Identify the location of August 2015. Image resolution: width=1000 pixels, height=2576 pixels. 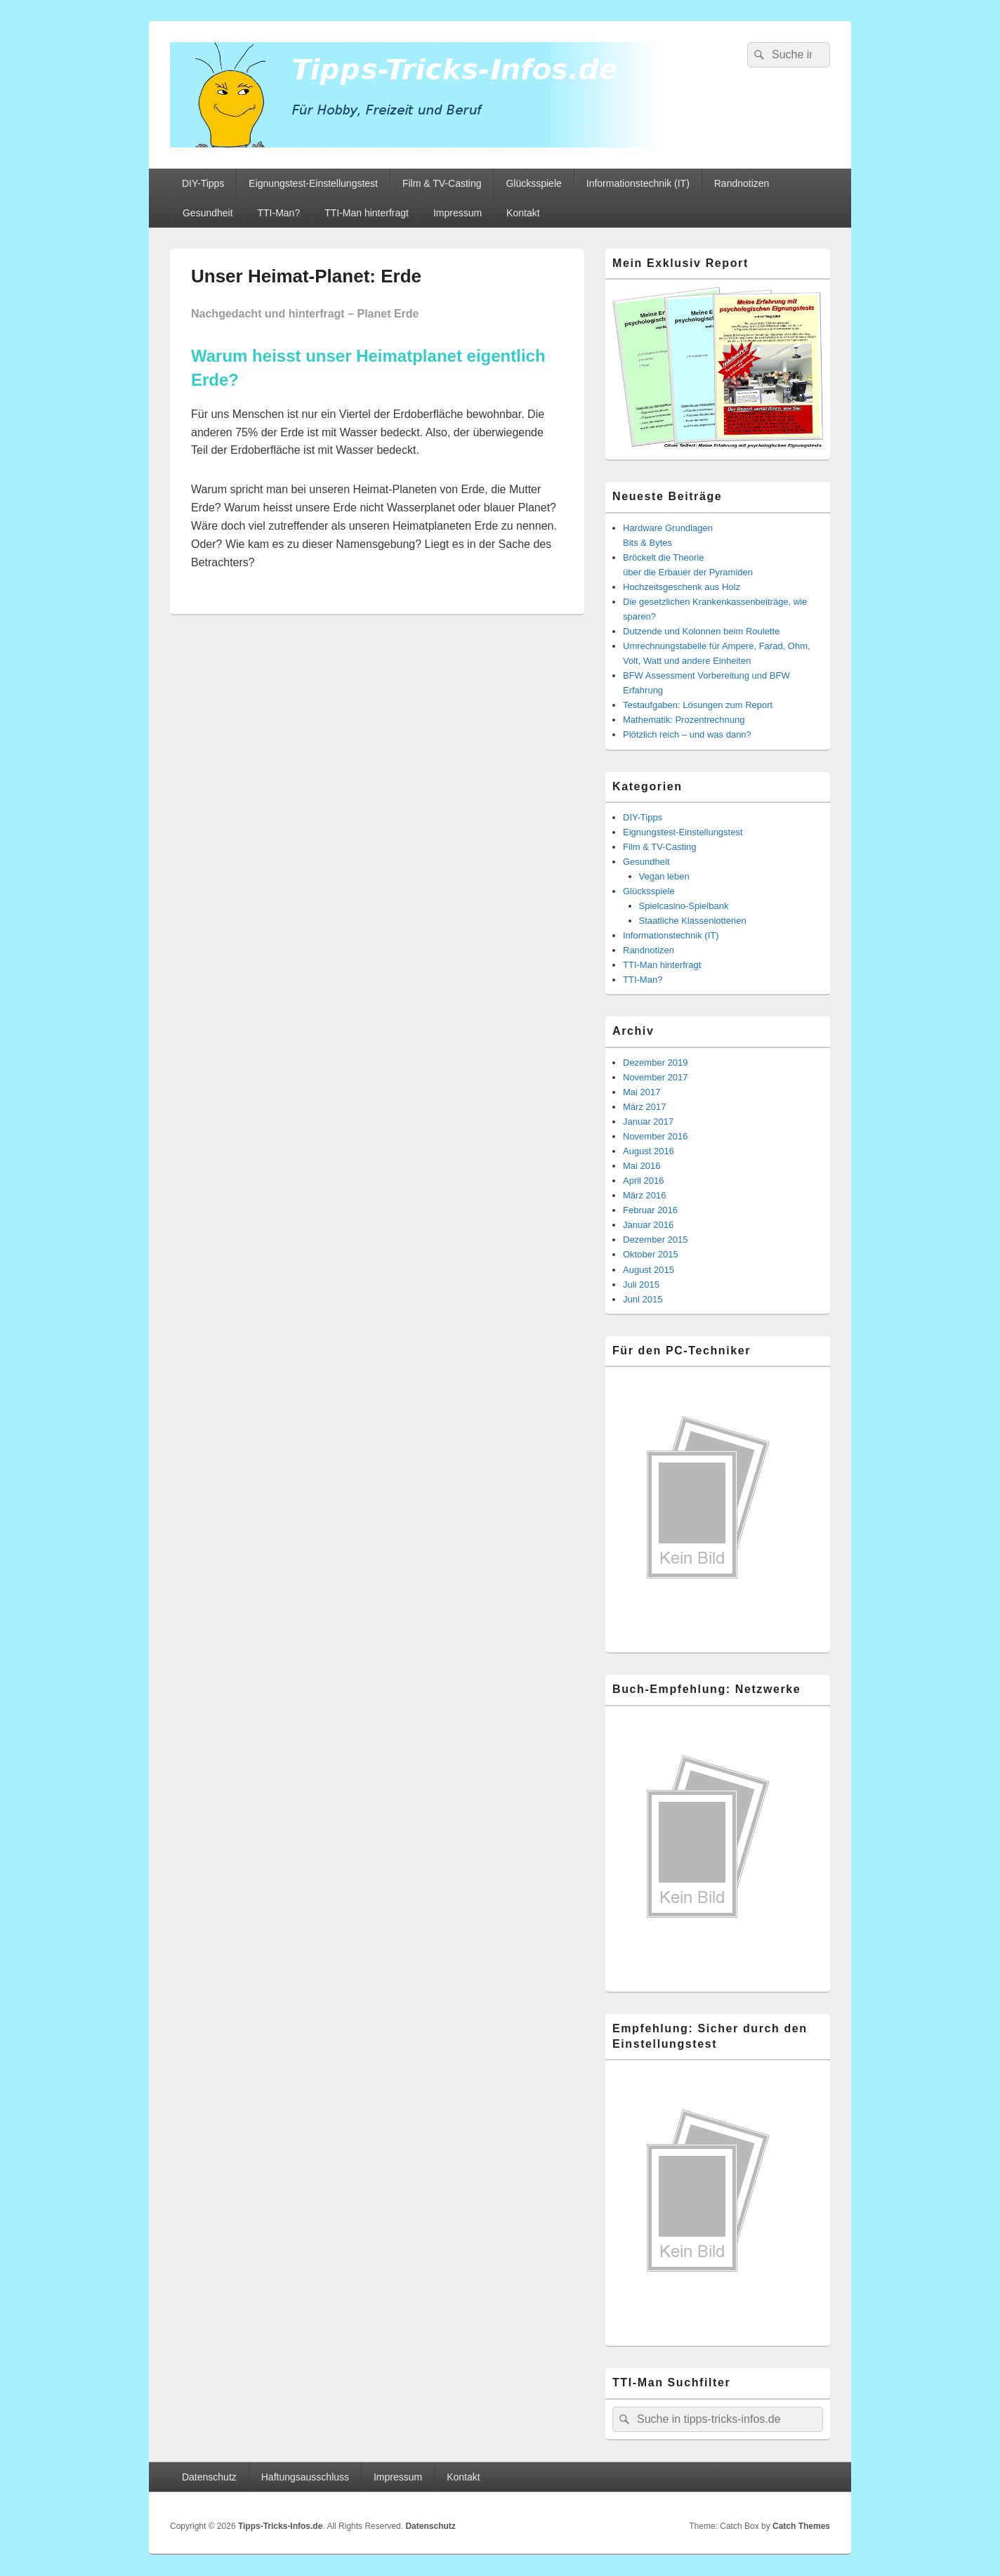
(648, 1269).